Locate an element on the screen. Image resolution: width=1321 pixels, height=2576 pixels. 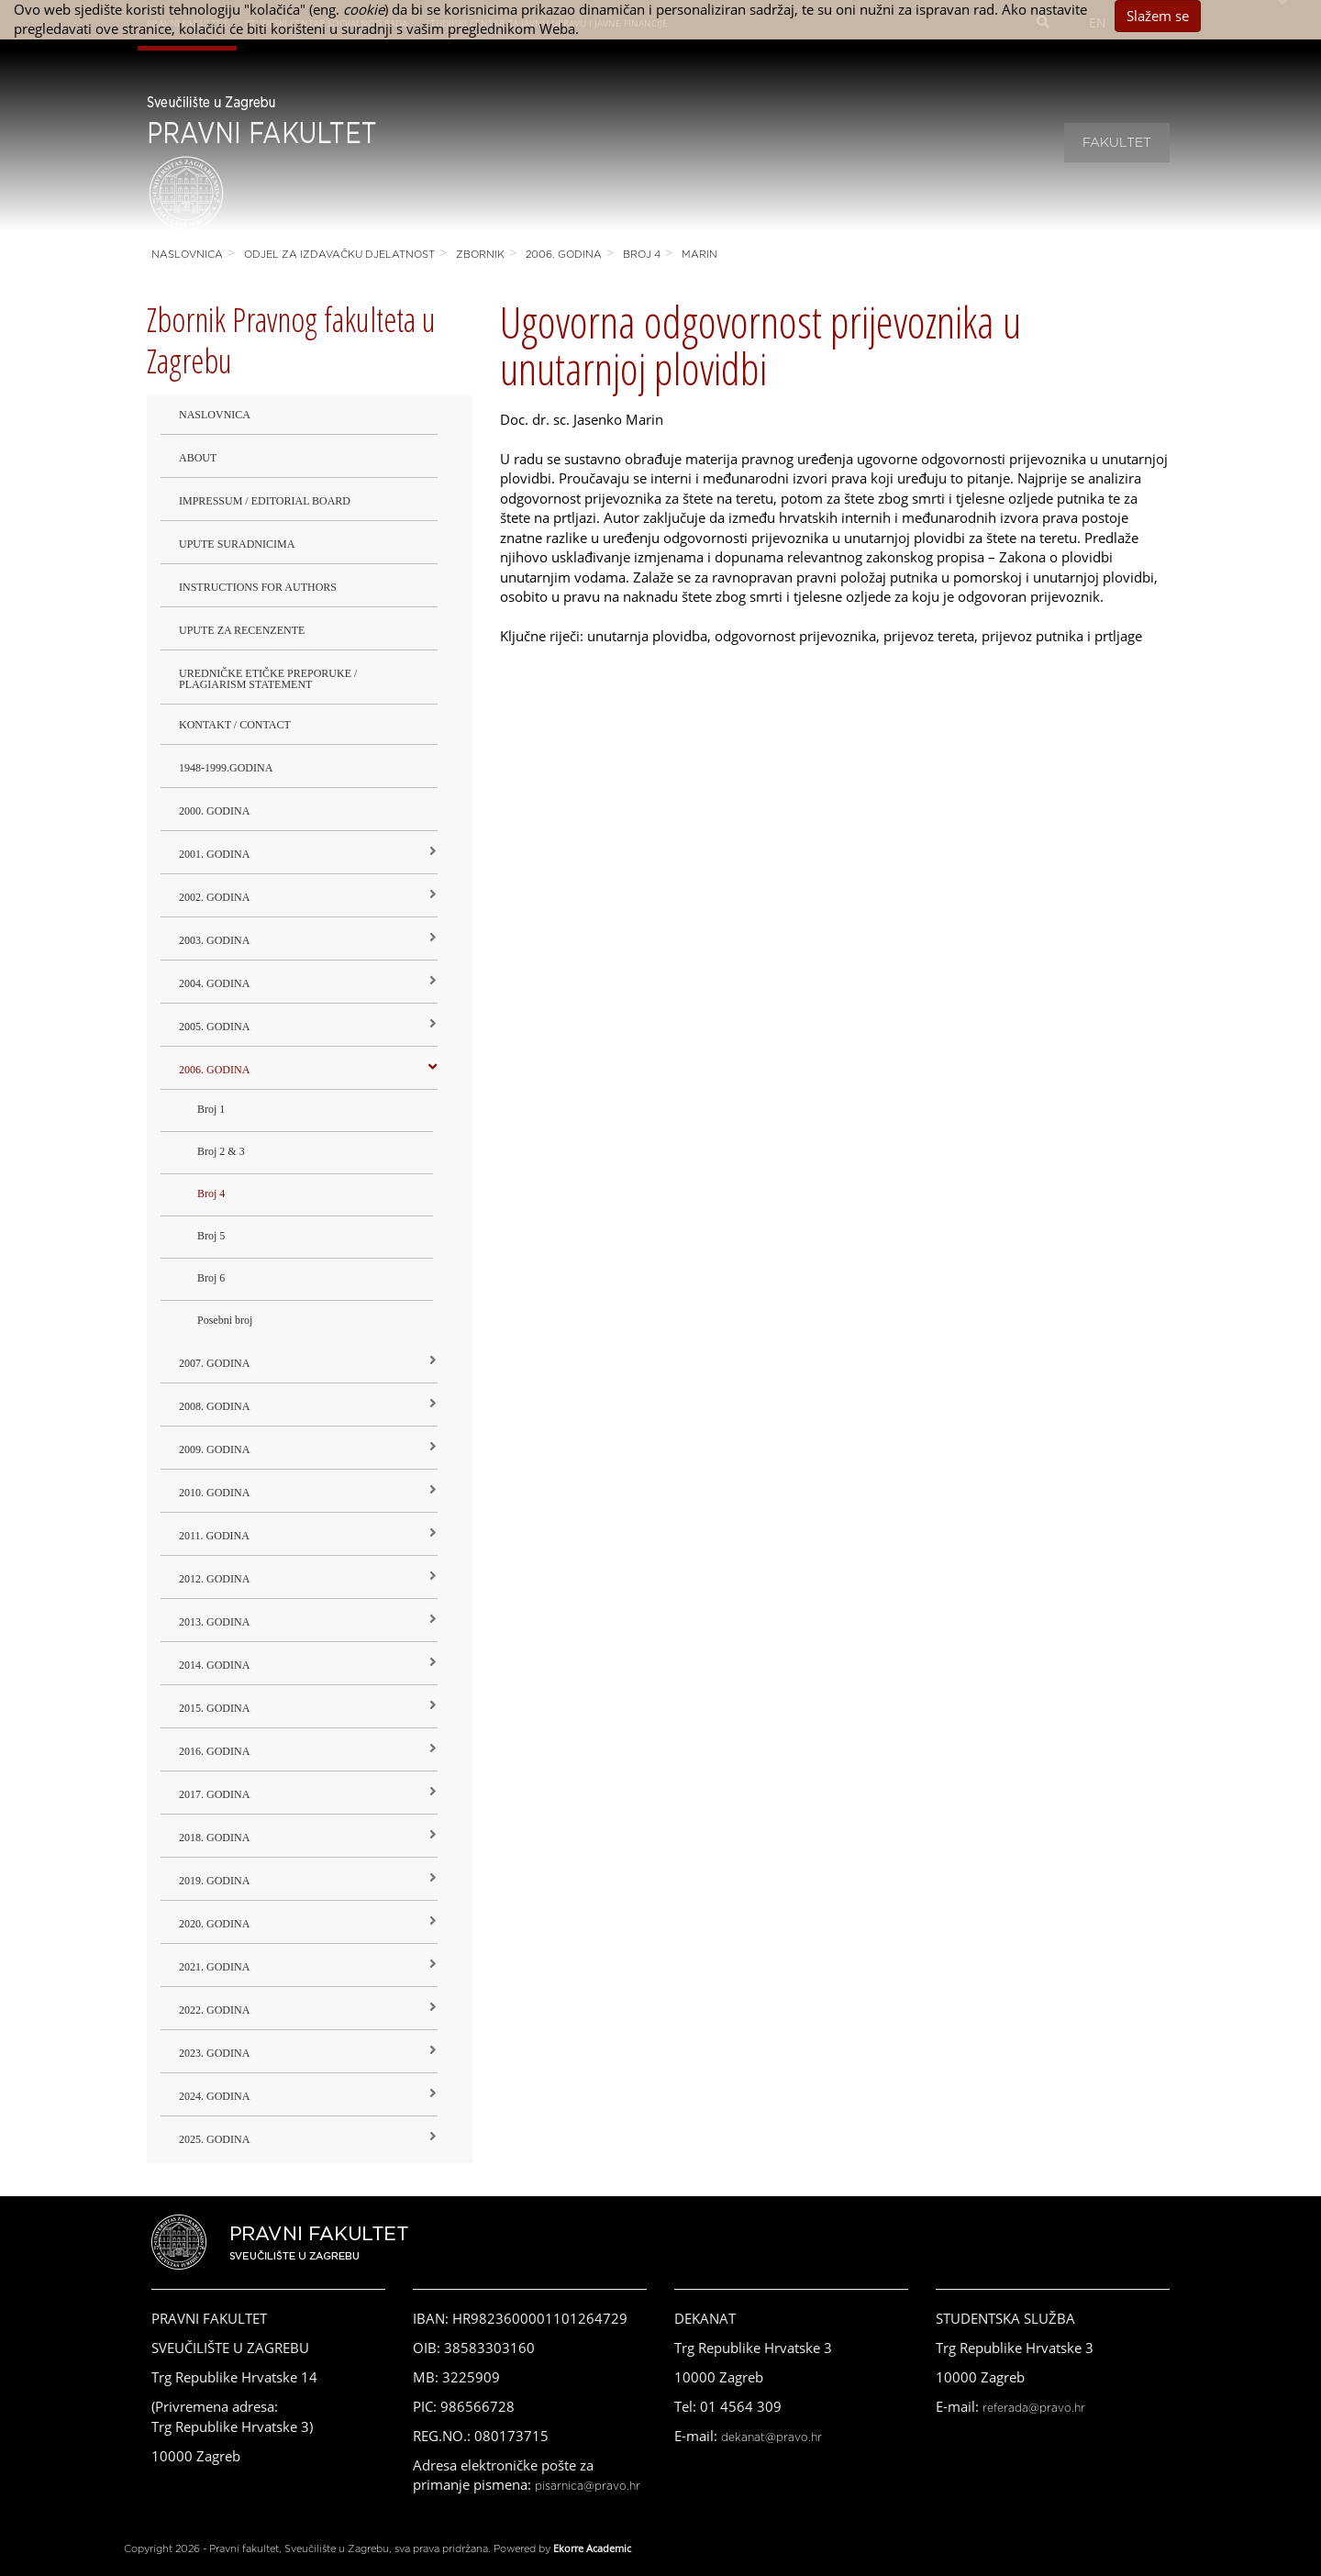
Slažem se is located at coordinates (1158, 15).